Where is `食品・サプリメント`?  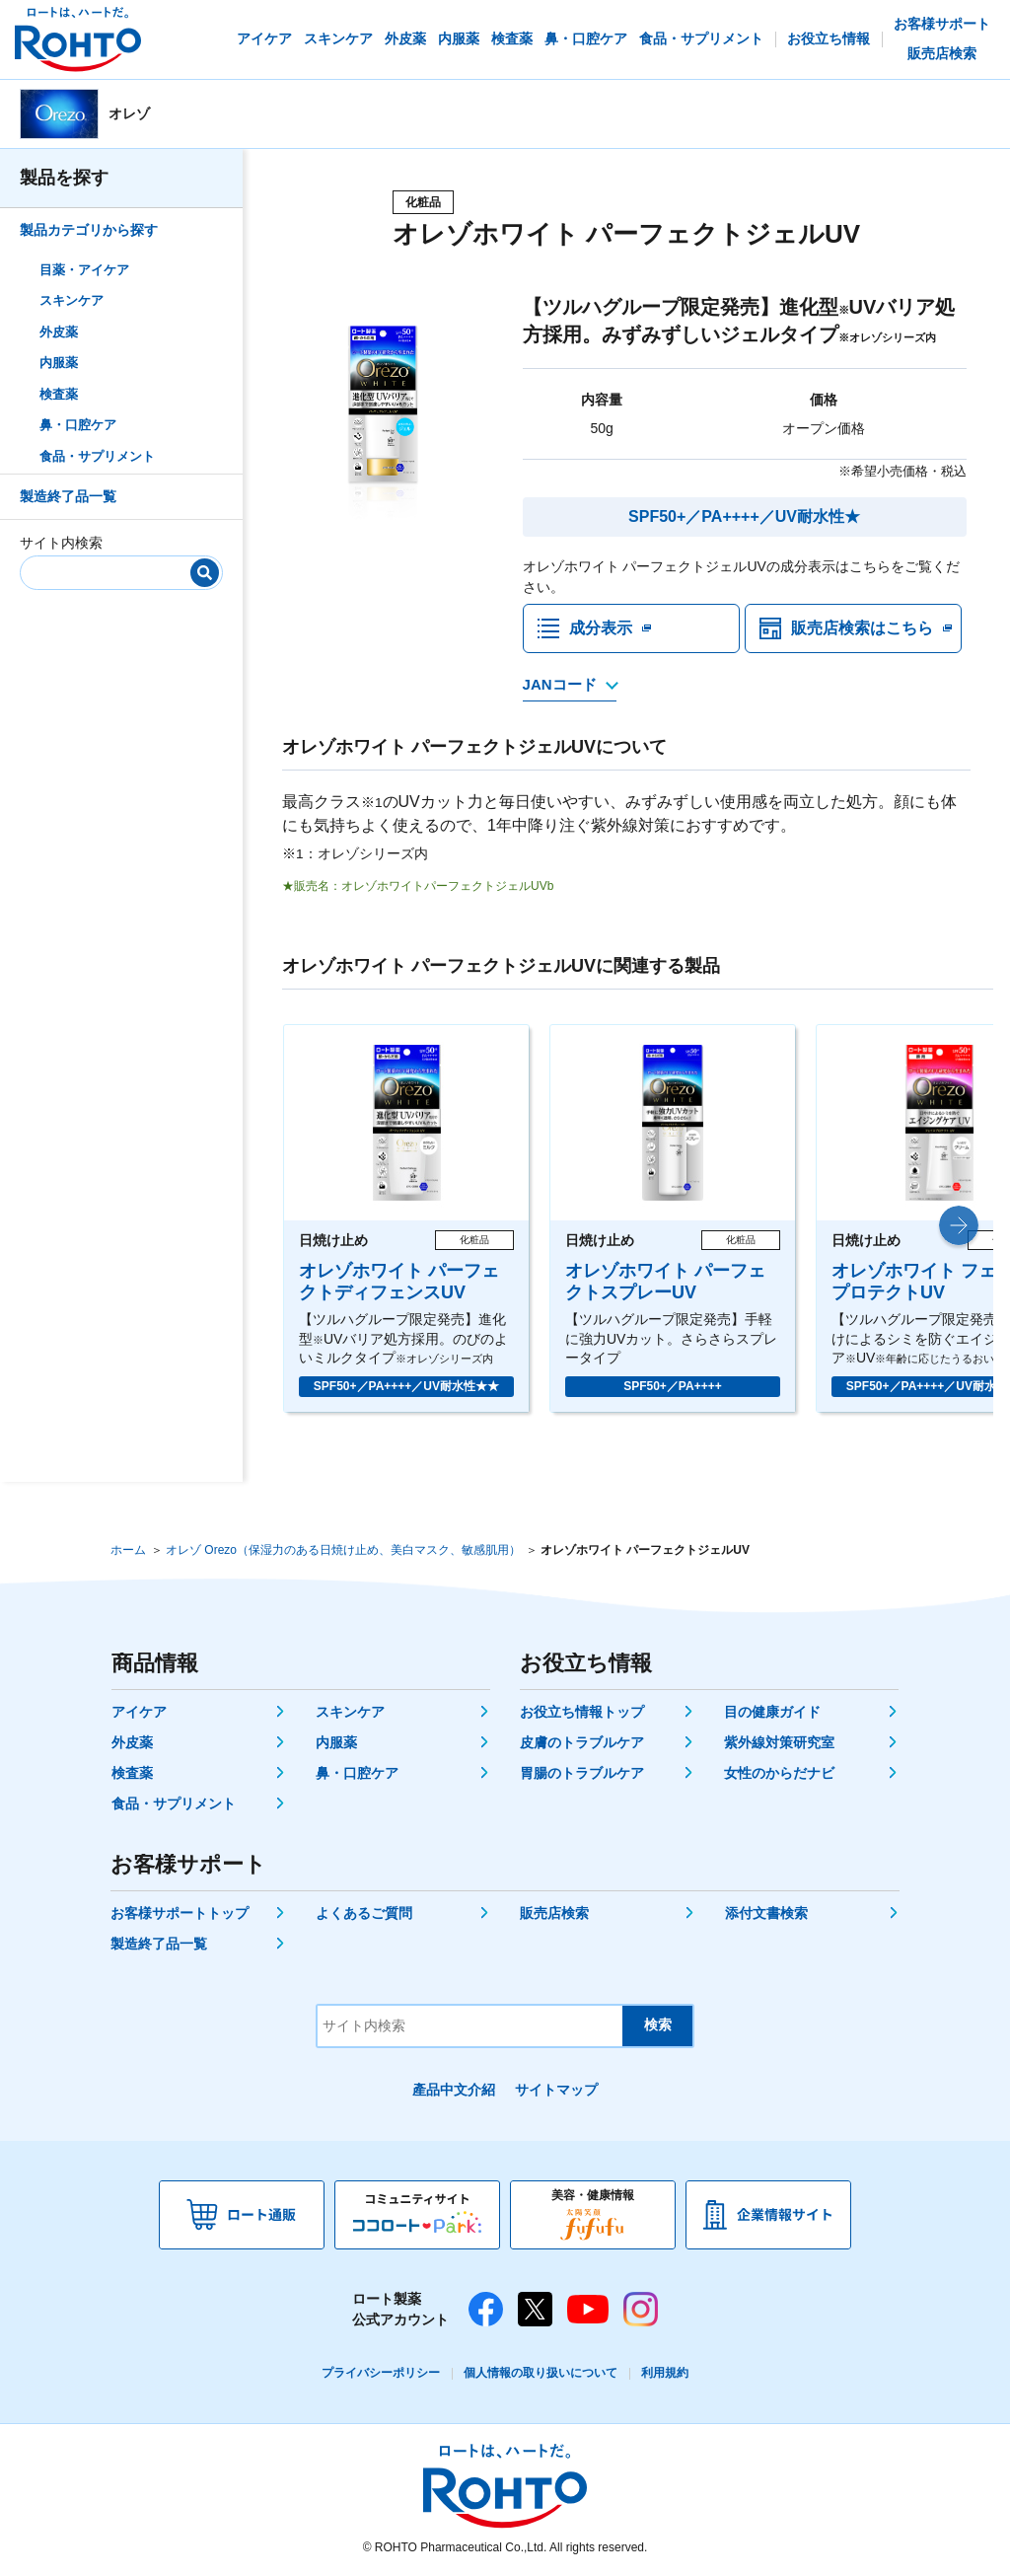 食品・サプリメント is located at coordinates (97, 456).